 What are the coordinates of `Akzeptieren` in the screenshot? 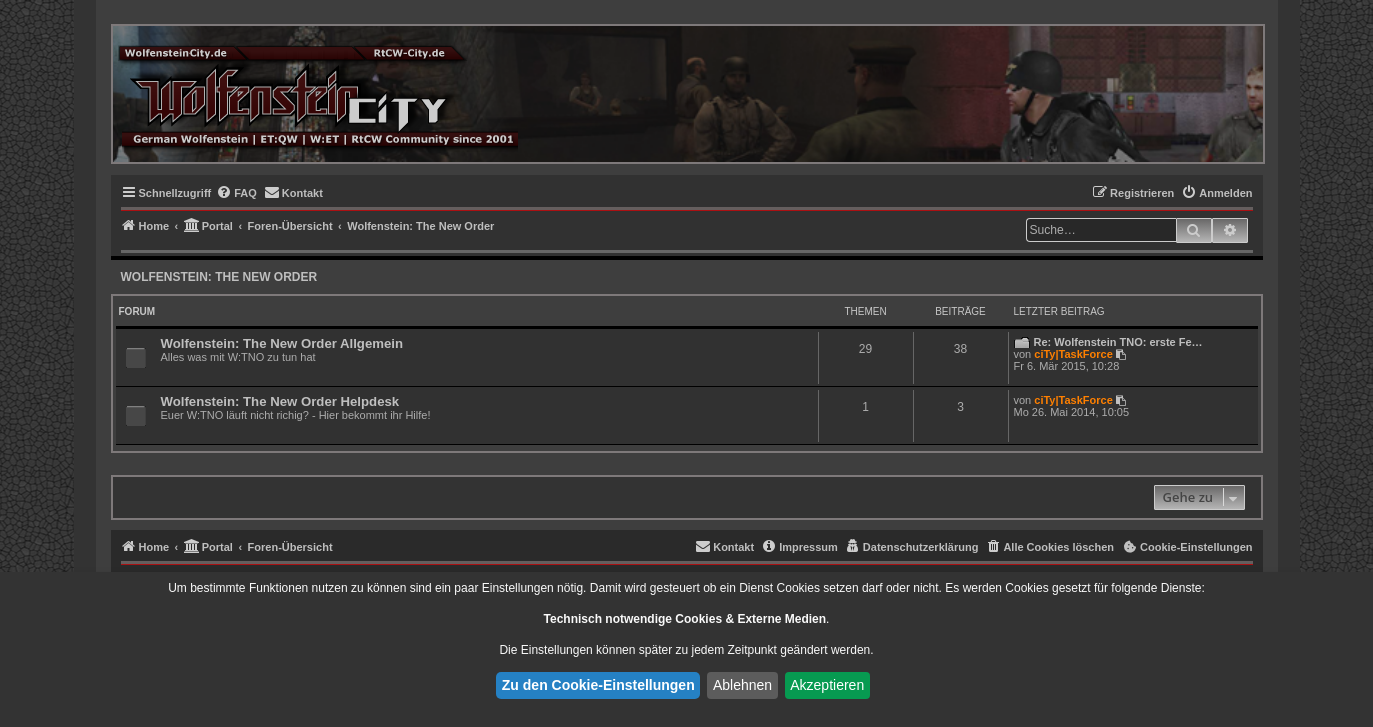 It's located at (827, 685).